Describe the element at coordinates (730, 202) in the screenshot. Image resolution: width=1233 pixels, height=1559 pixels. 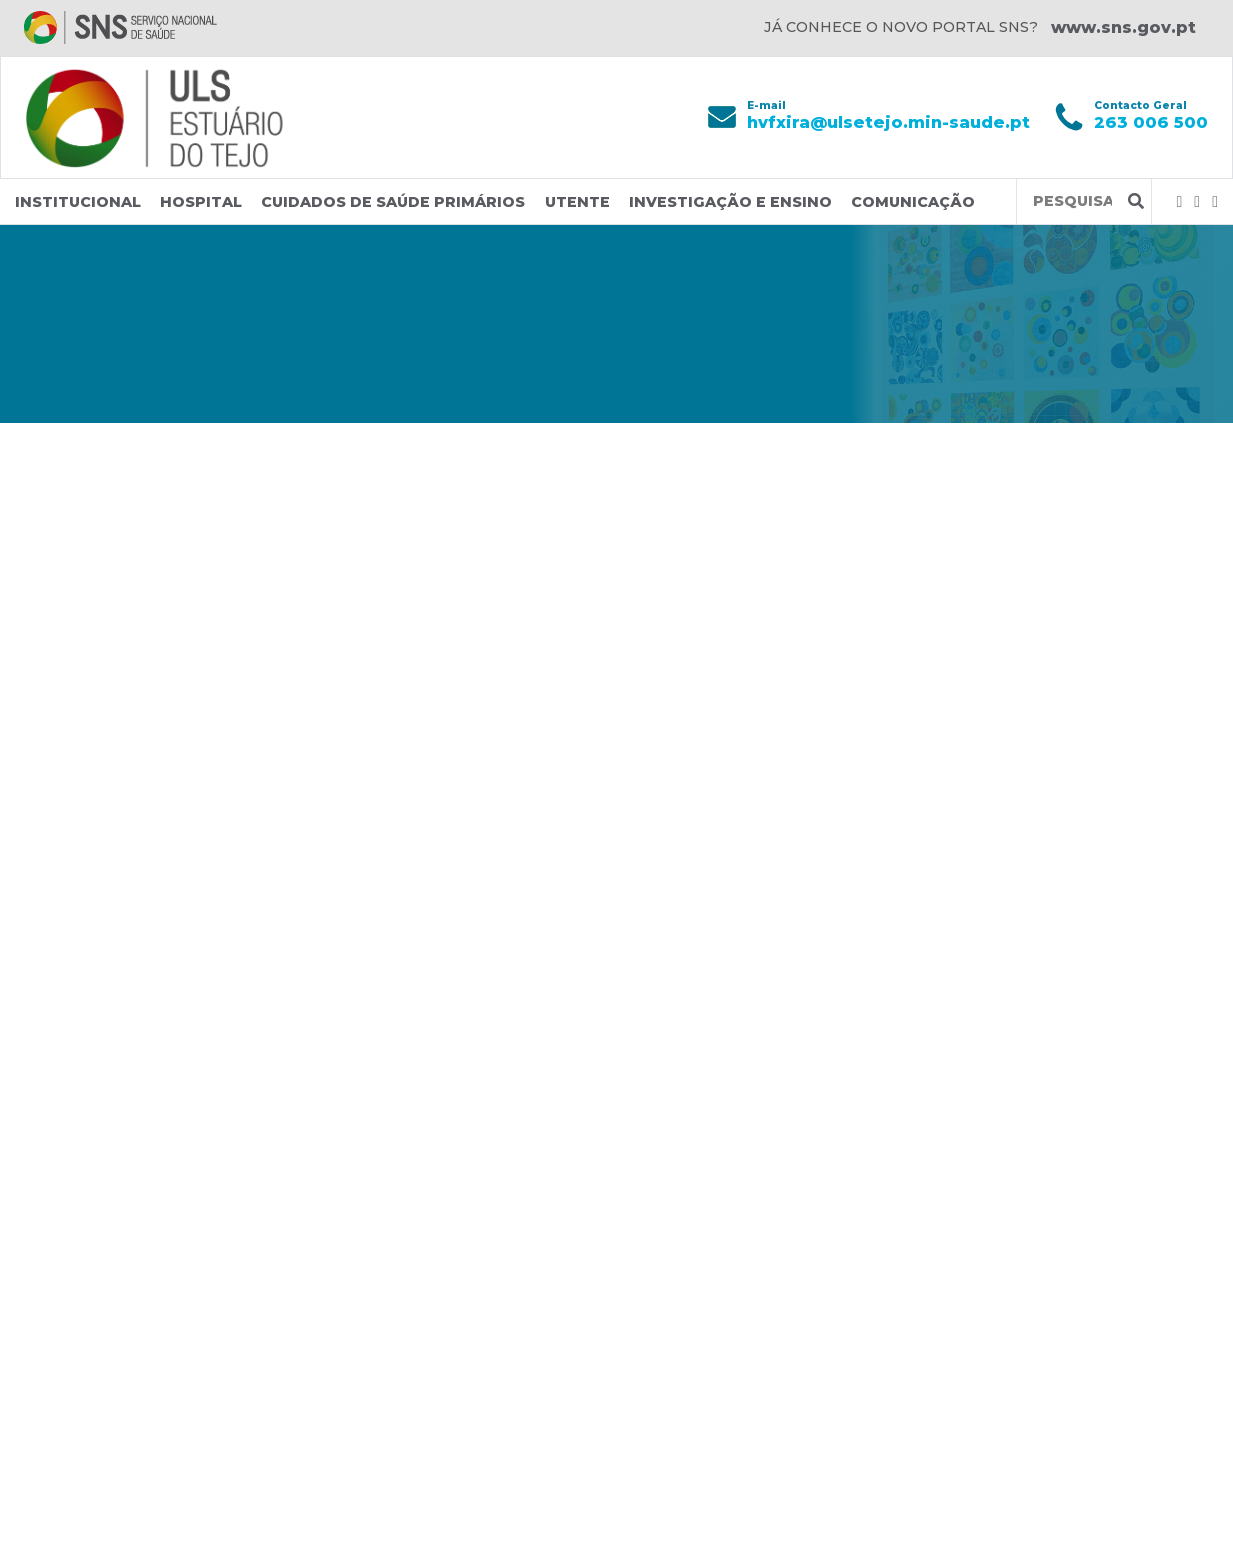
I see `Investigação e Ensino [button]` at that location.